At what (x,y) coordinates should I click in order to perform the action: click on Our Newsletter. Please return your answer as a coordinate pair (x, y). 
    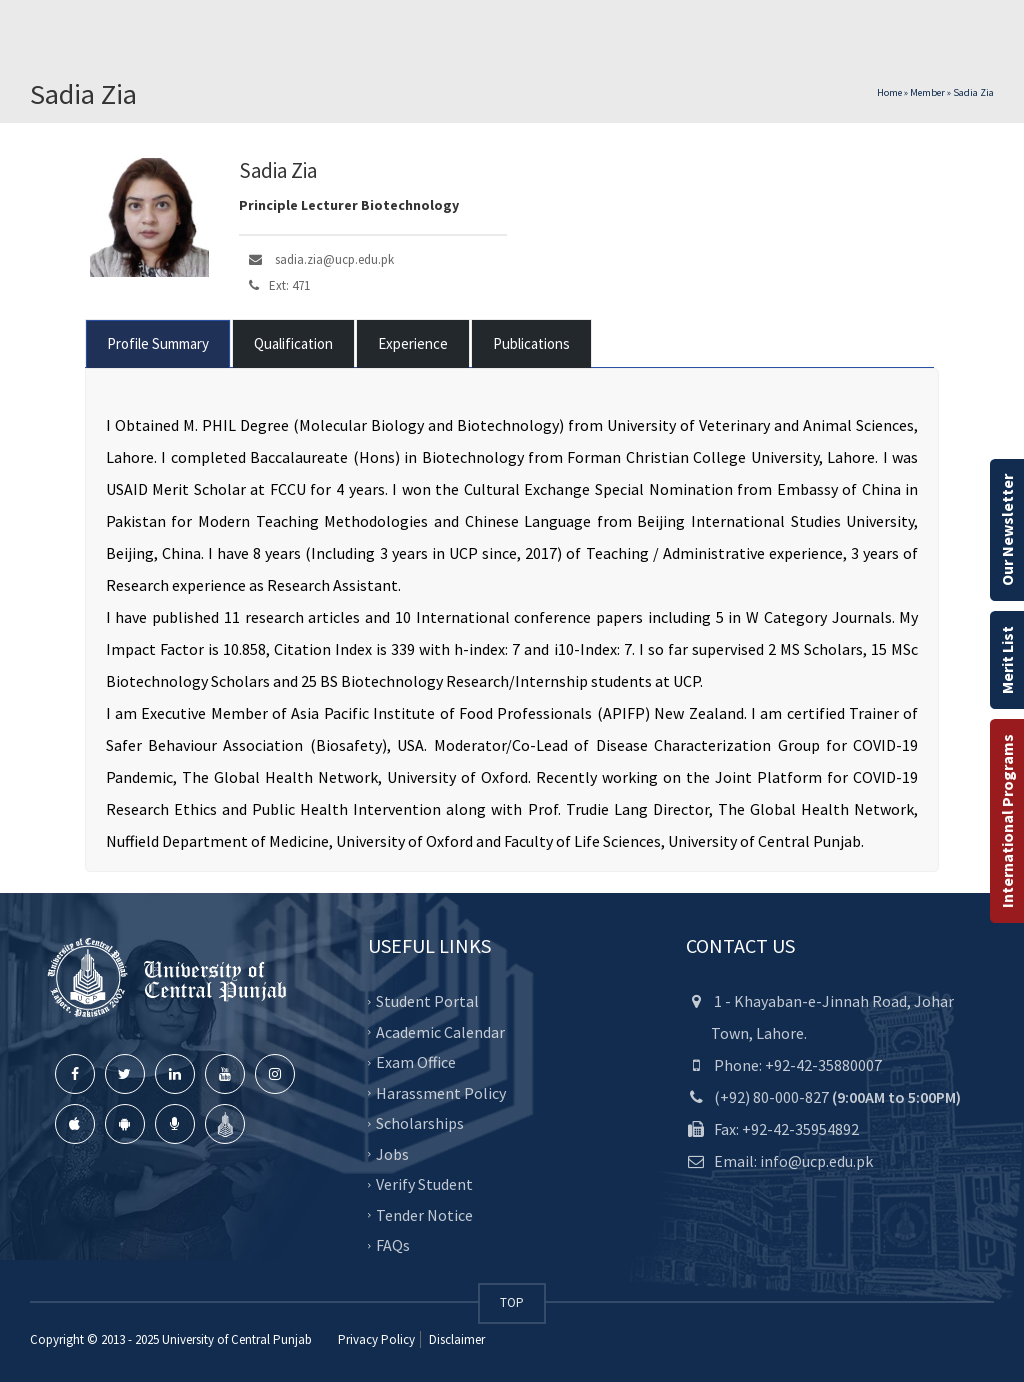
    Looking at the image, I should click on (1007, 530).